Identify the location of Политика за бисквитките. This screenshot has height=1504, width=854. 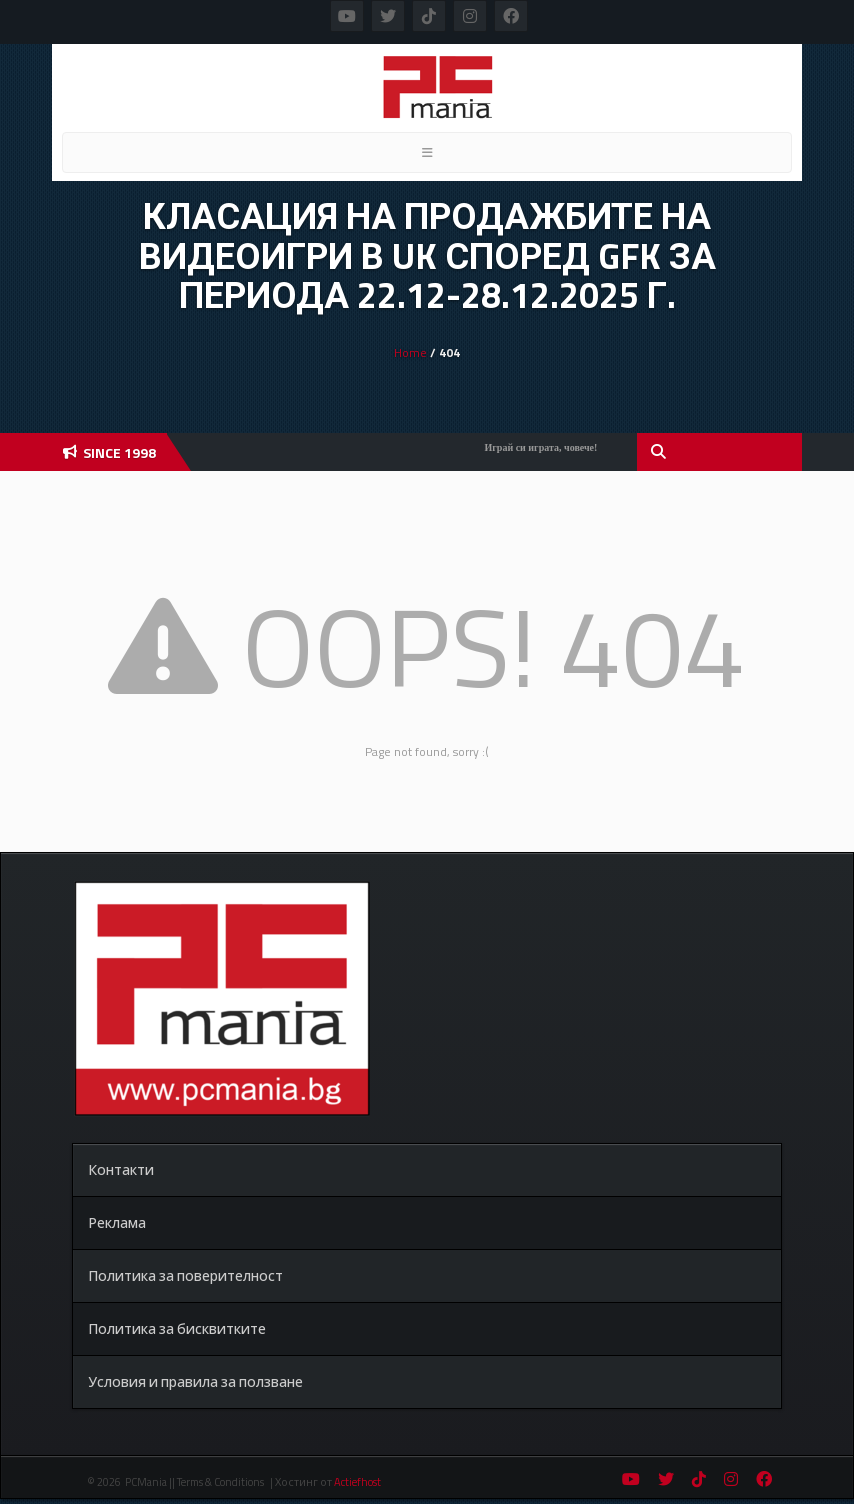
(177, 1328).